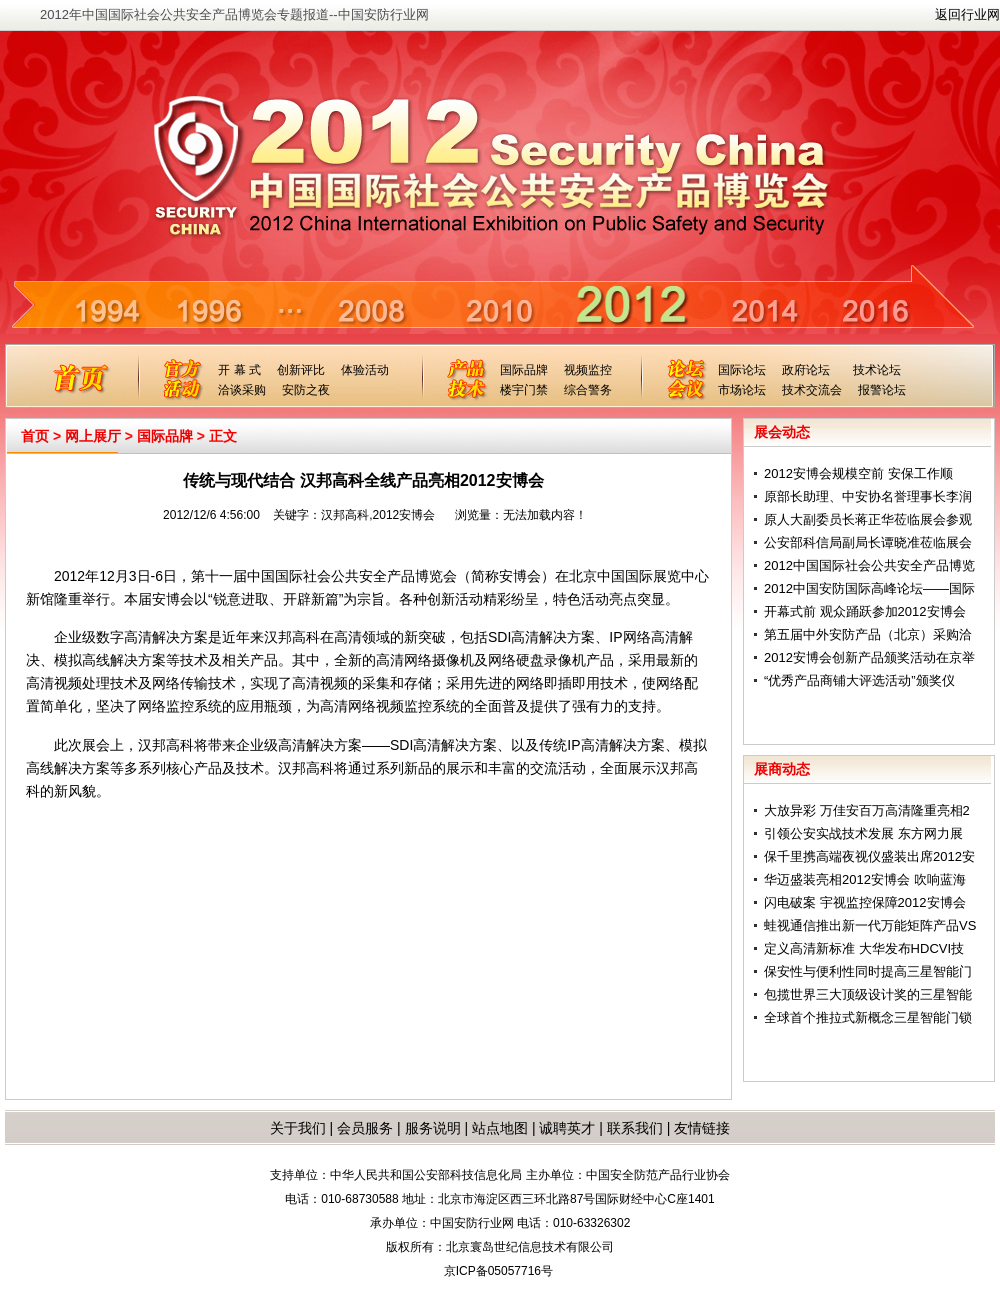 Image resolution: width=1000 pixels, height=1293 pixels. I want to click on 原人大副委员长蒋正华莅临展会参观, so click(868, 519).